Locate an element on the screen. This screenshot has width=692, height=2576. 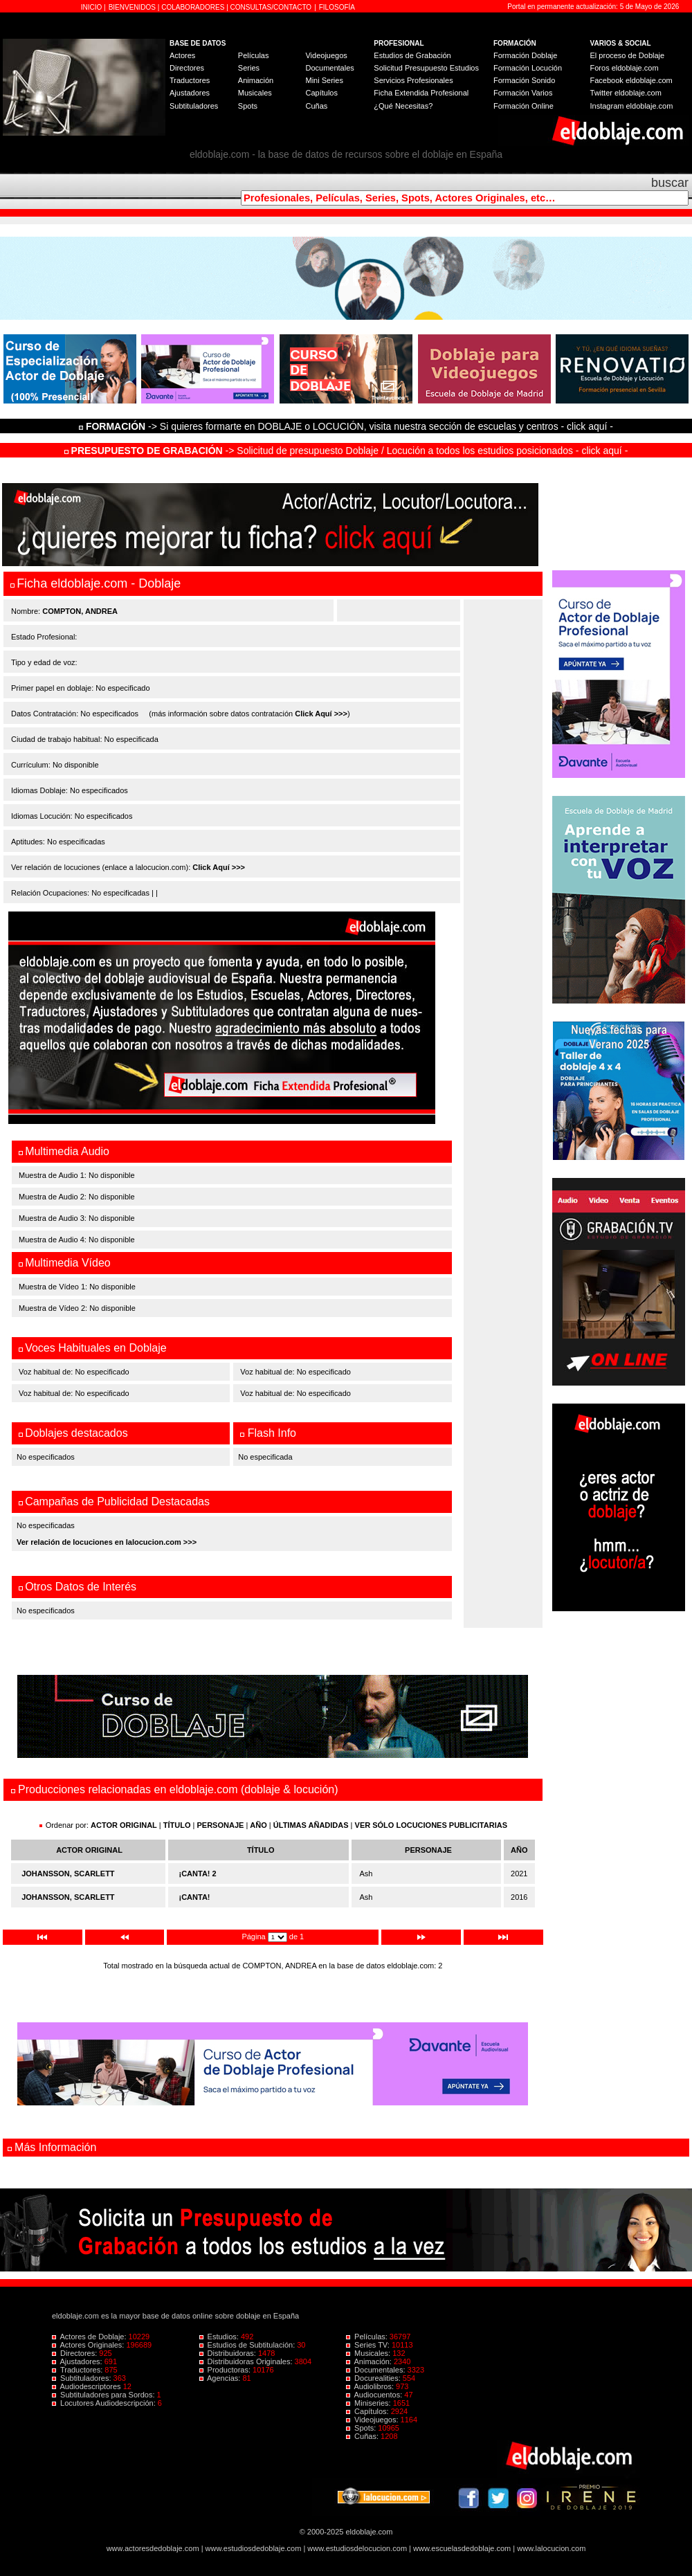
Actores is located at coordinates (182, 55).